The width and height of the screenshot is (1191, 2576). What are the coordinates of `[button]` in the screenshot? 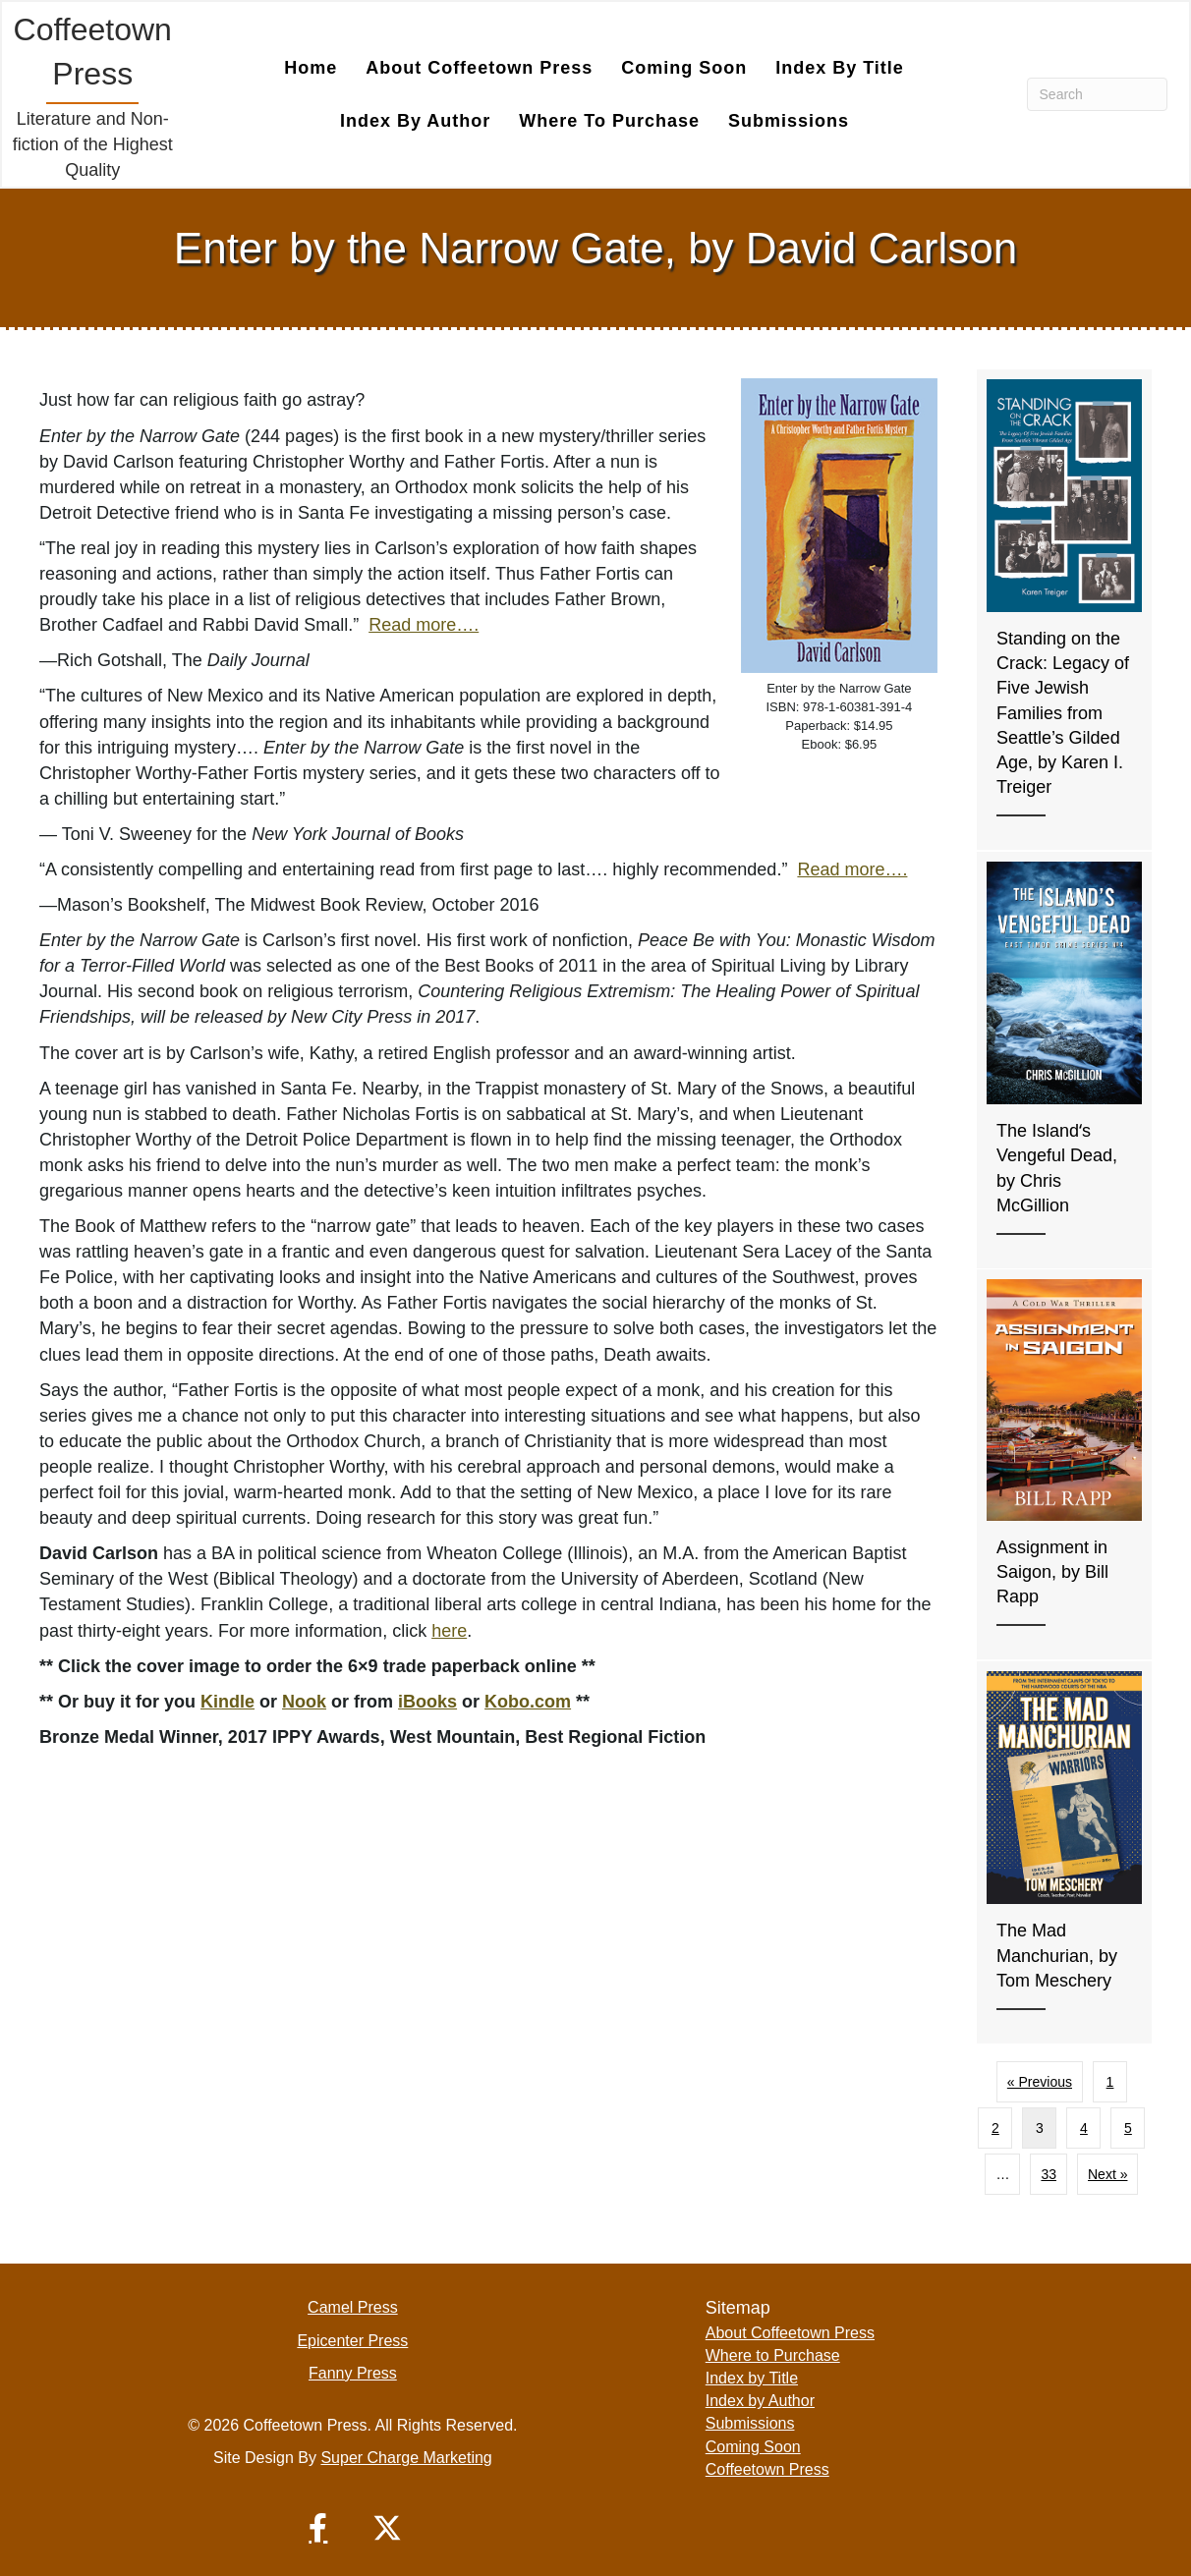 It's located at (318, 2526).